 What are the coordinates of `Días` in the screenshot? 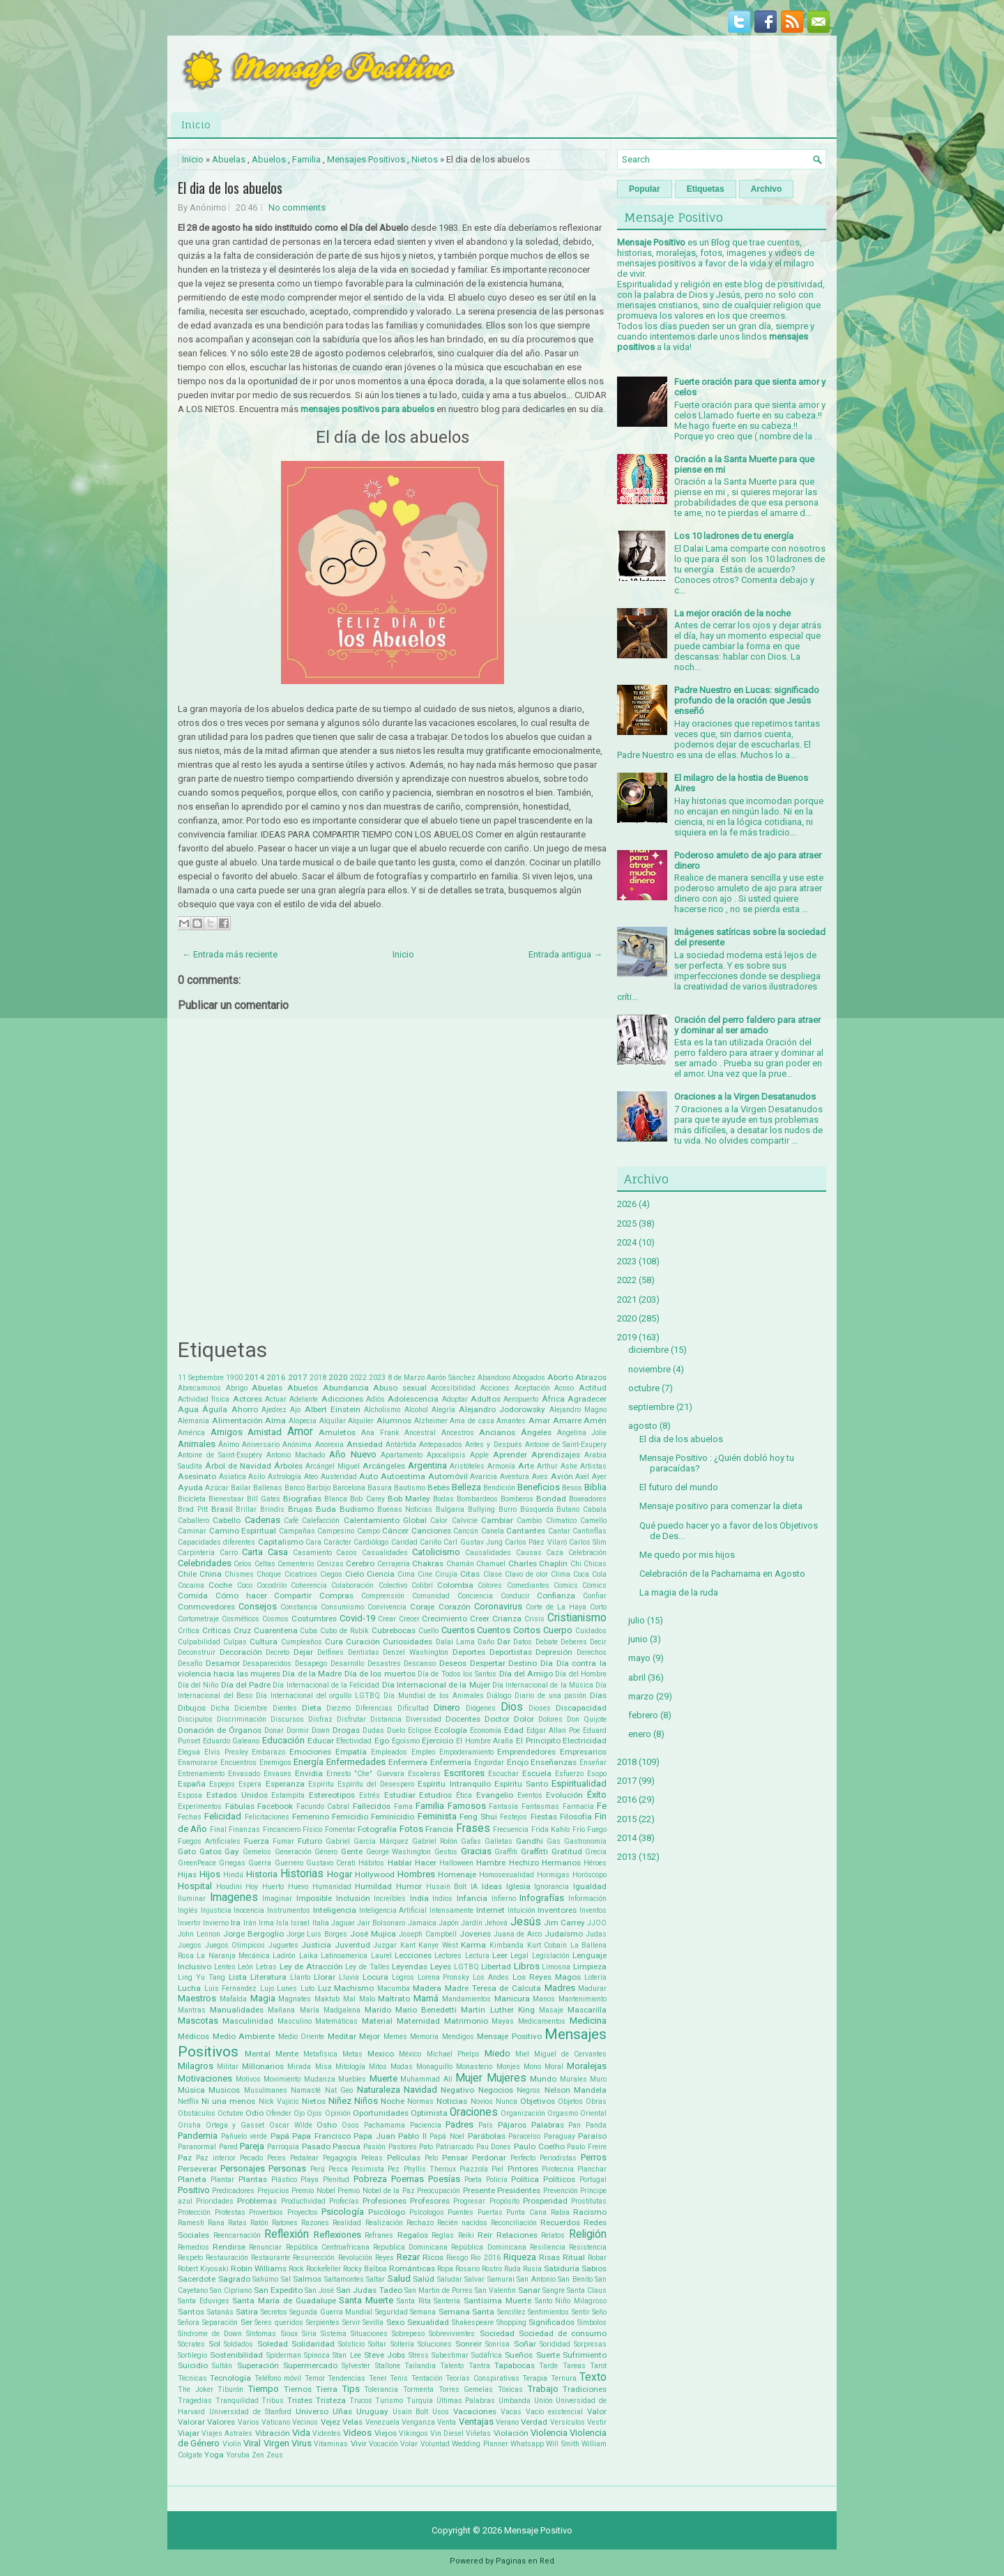 It's located at (598, 1695).